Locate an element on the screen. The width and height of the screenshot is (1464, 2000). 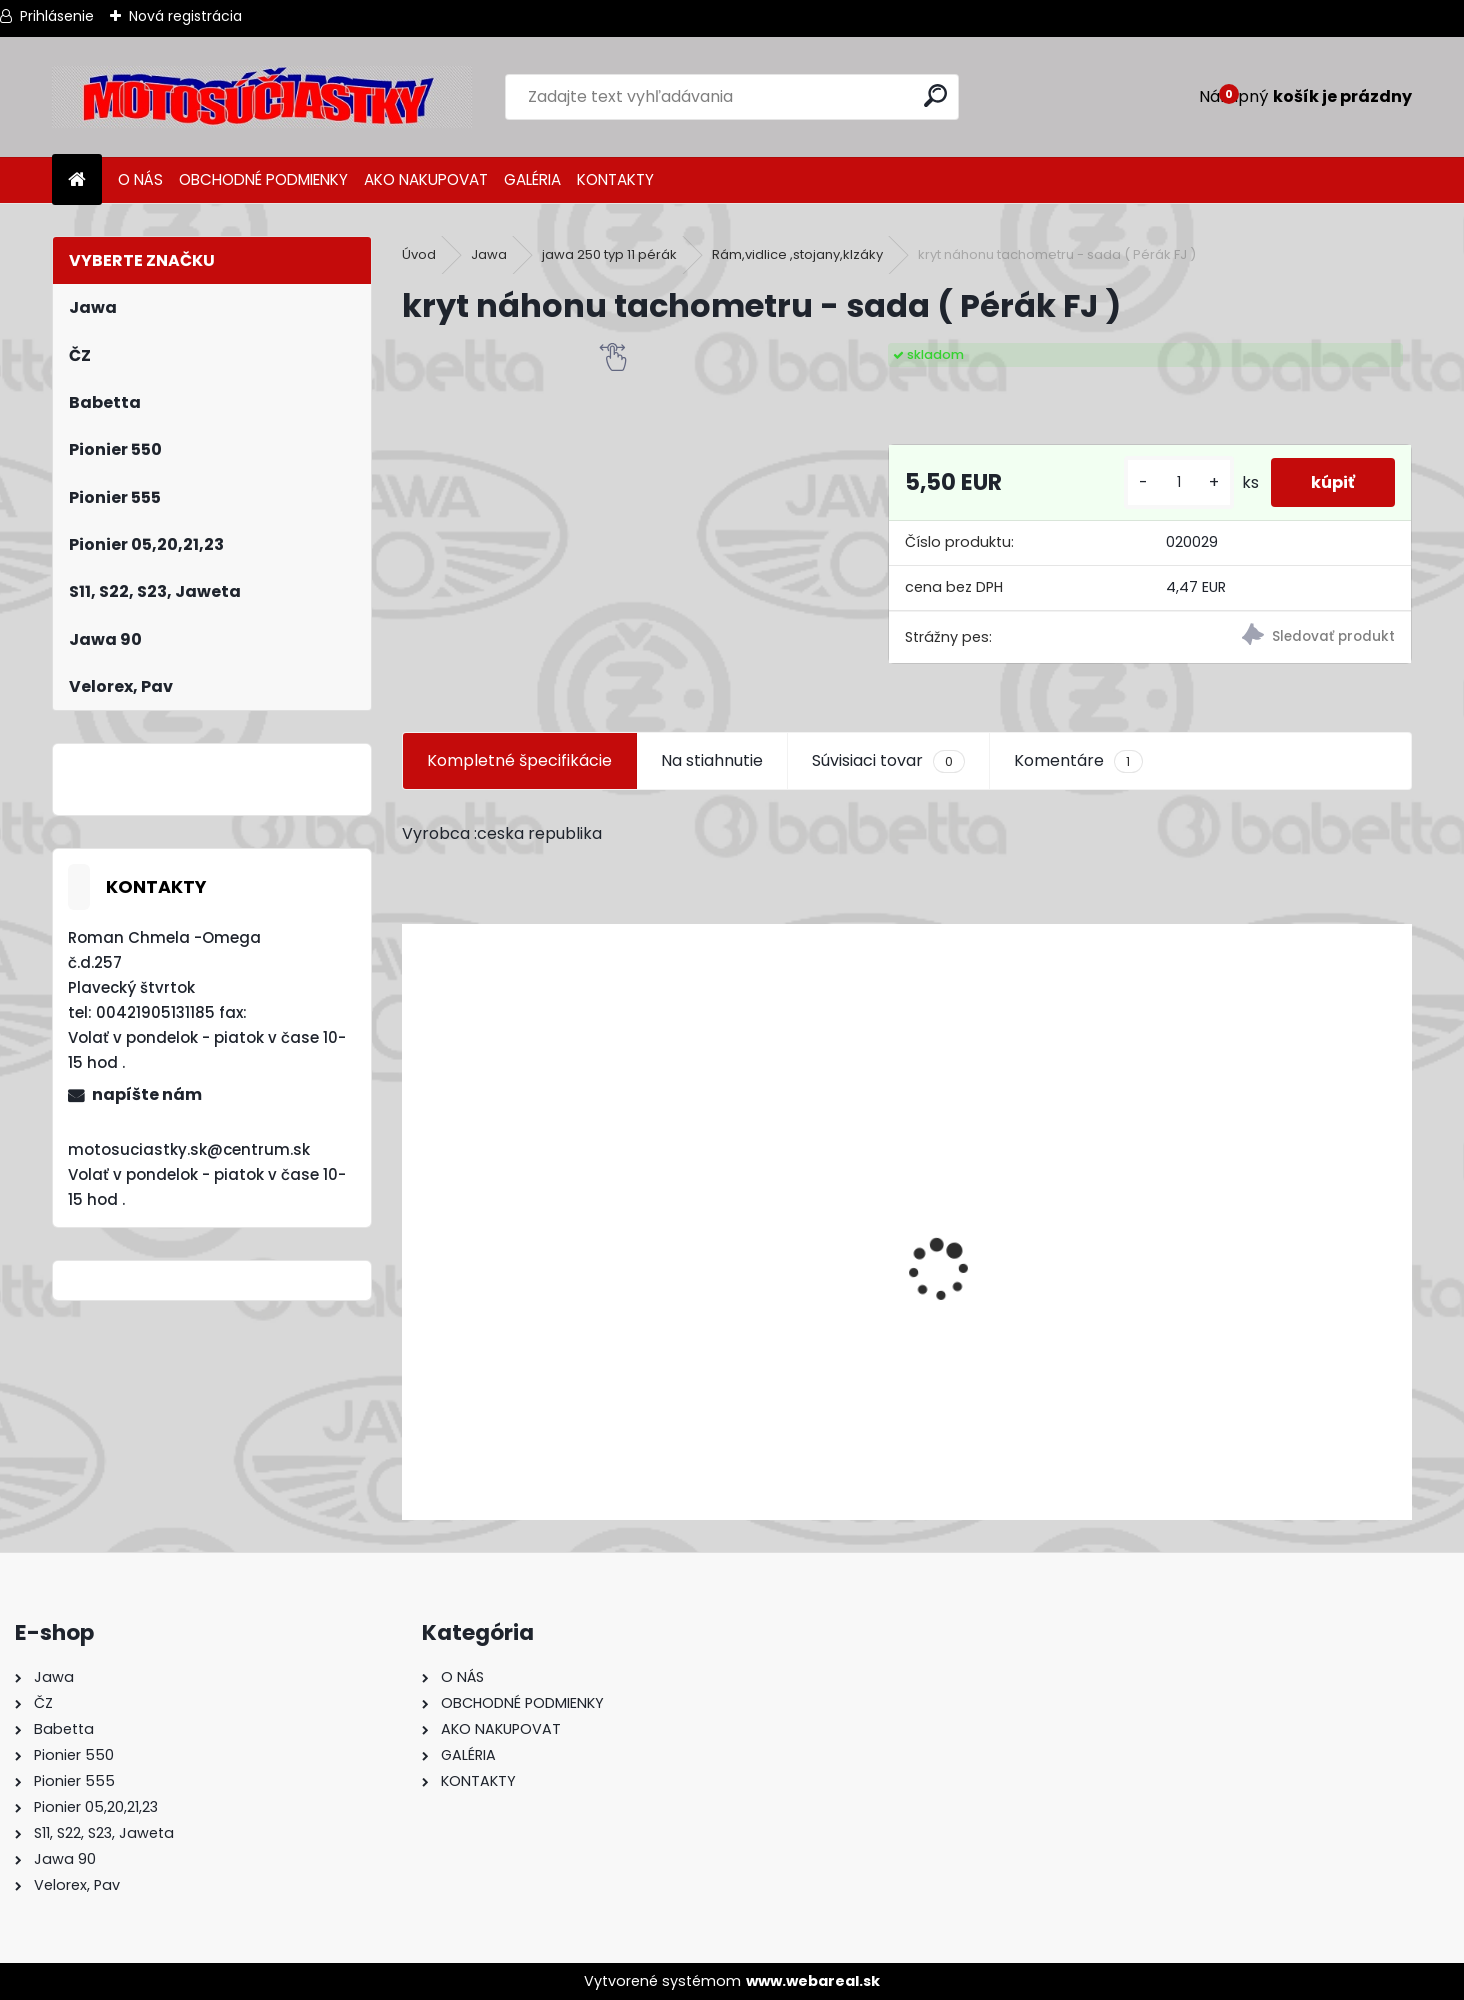
[kusy] is located at coordinates (1179, 482).